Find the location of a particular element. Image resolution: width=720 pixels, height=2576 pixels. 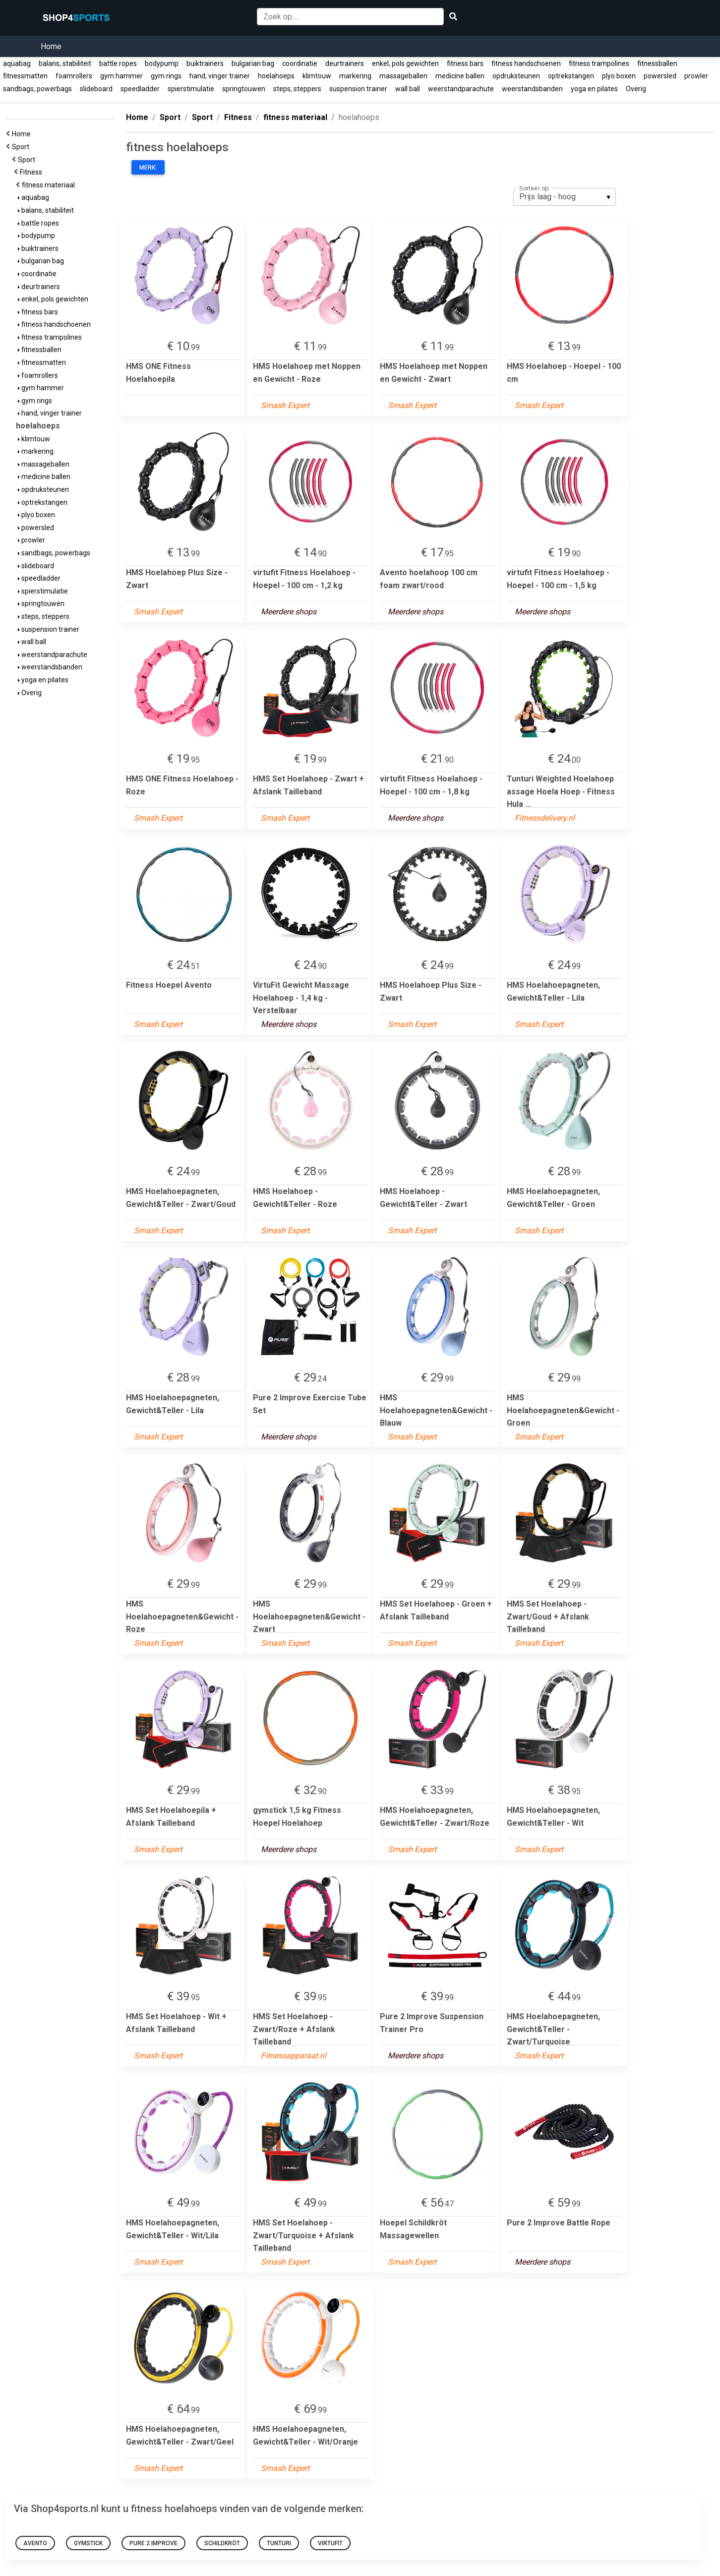

fitness bars is located at coordinates (465, 63).